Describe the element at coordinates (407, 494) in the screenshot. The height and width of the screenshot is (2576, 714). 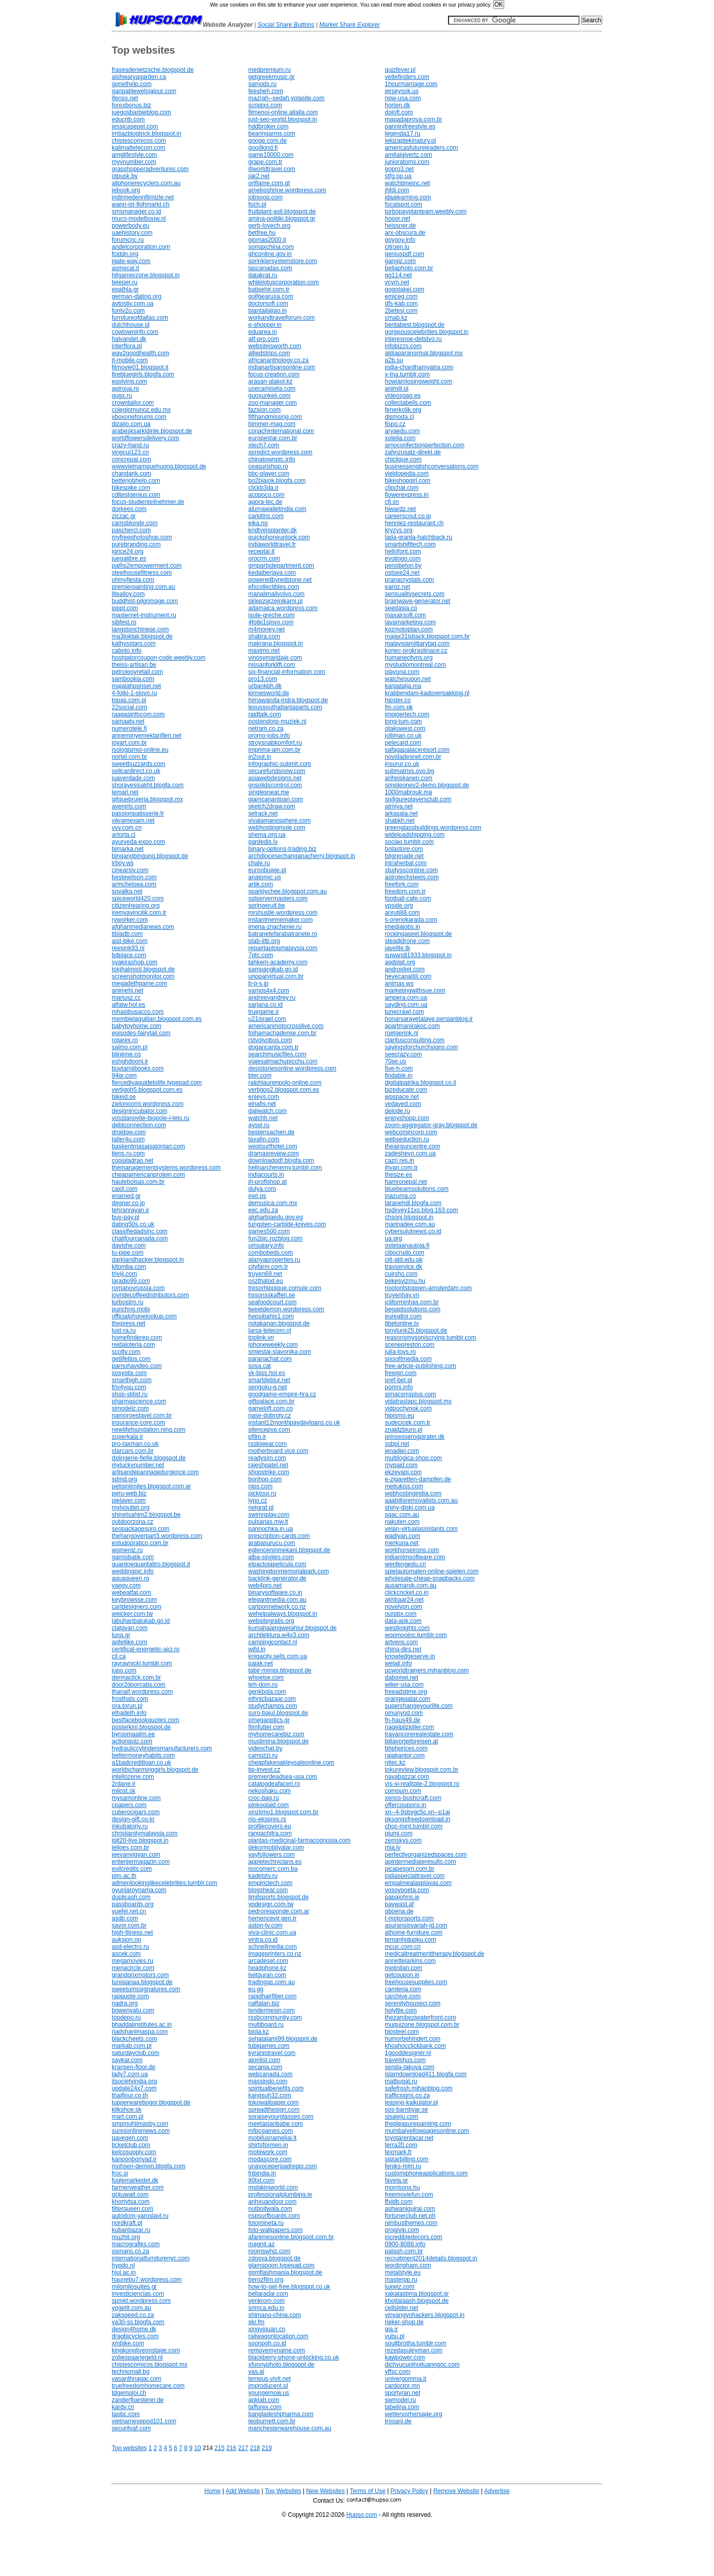
I see `flowerexpress.in` at that location.